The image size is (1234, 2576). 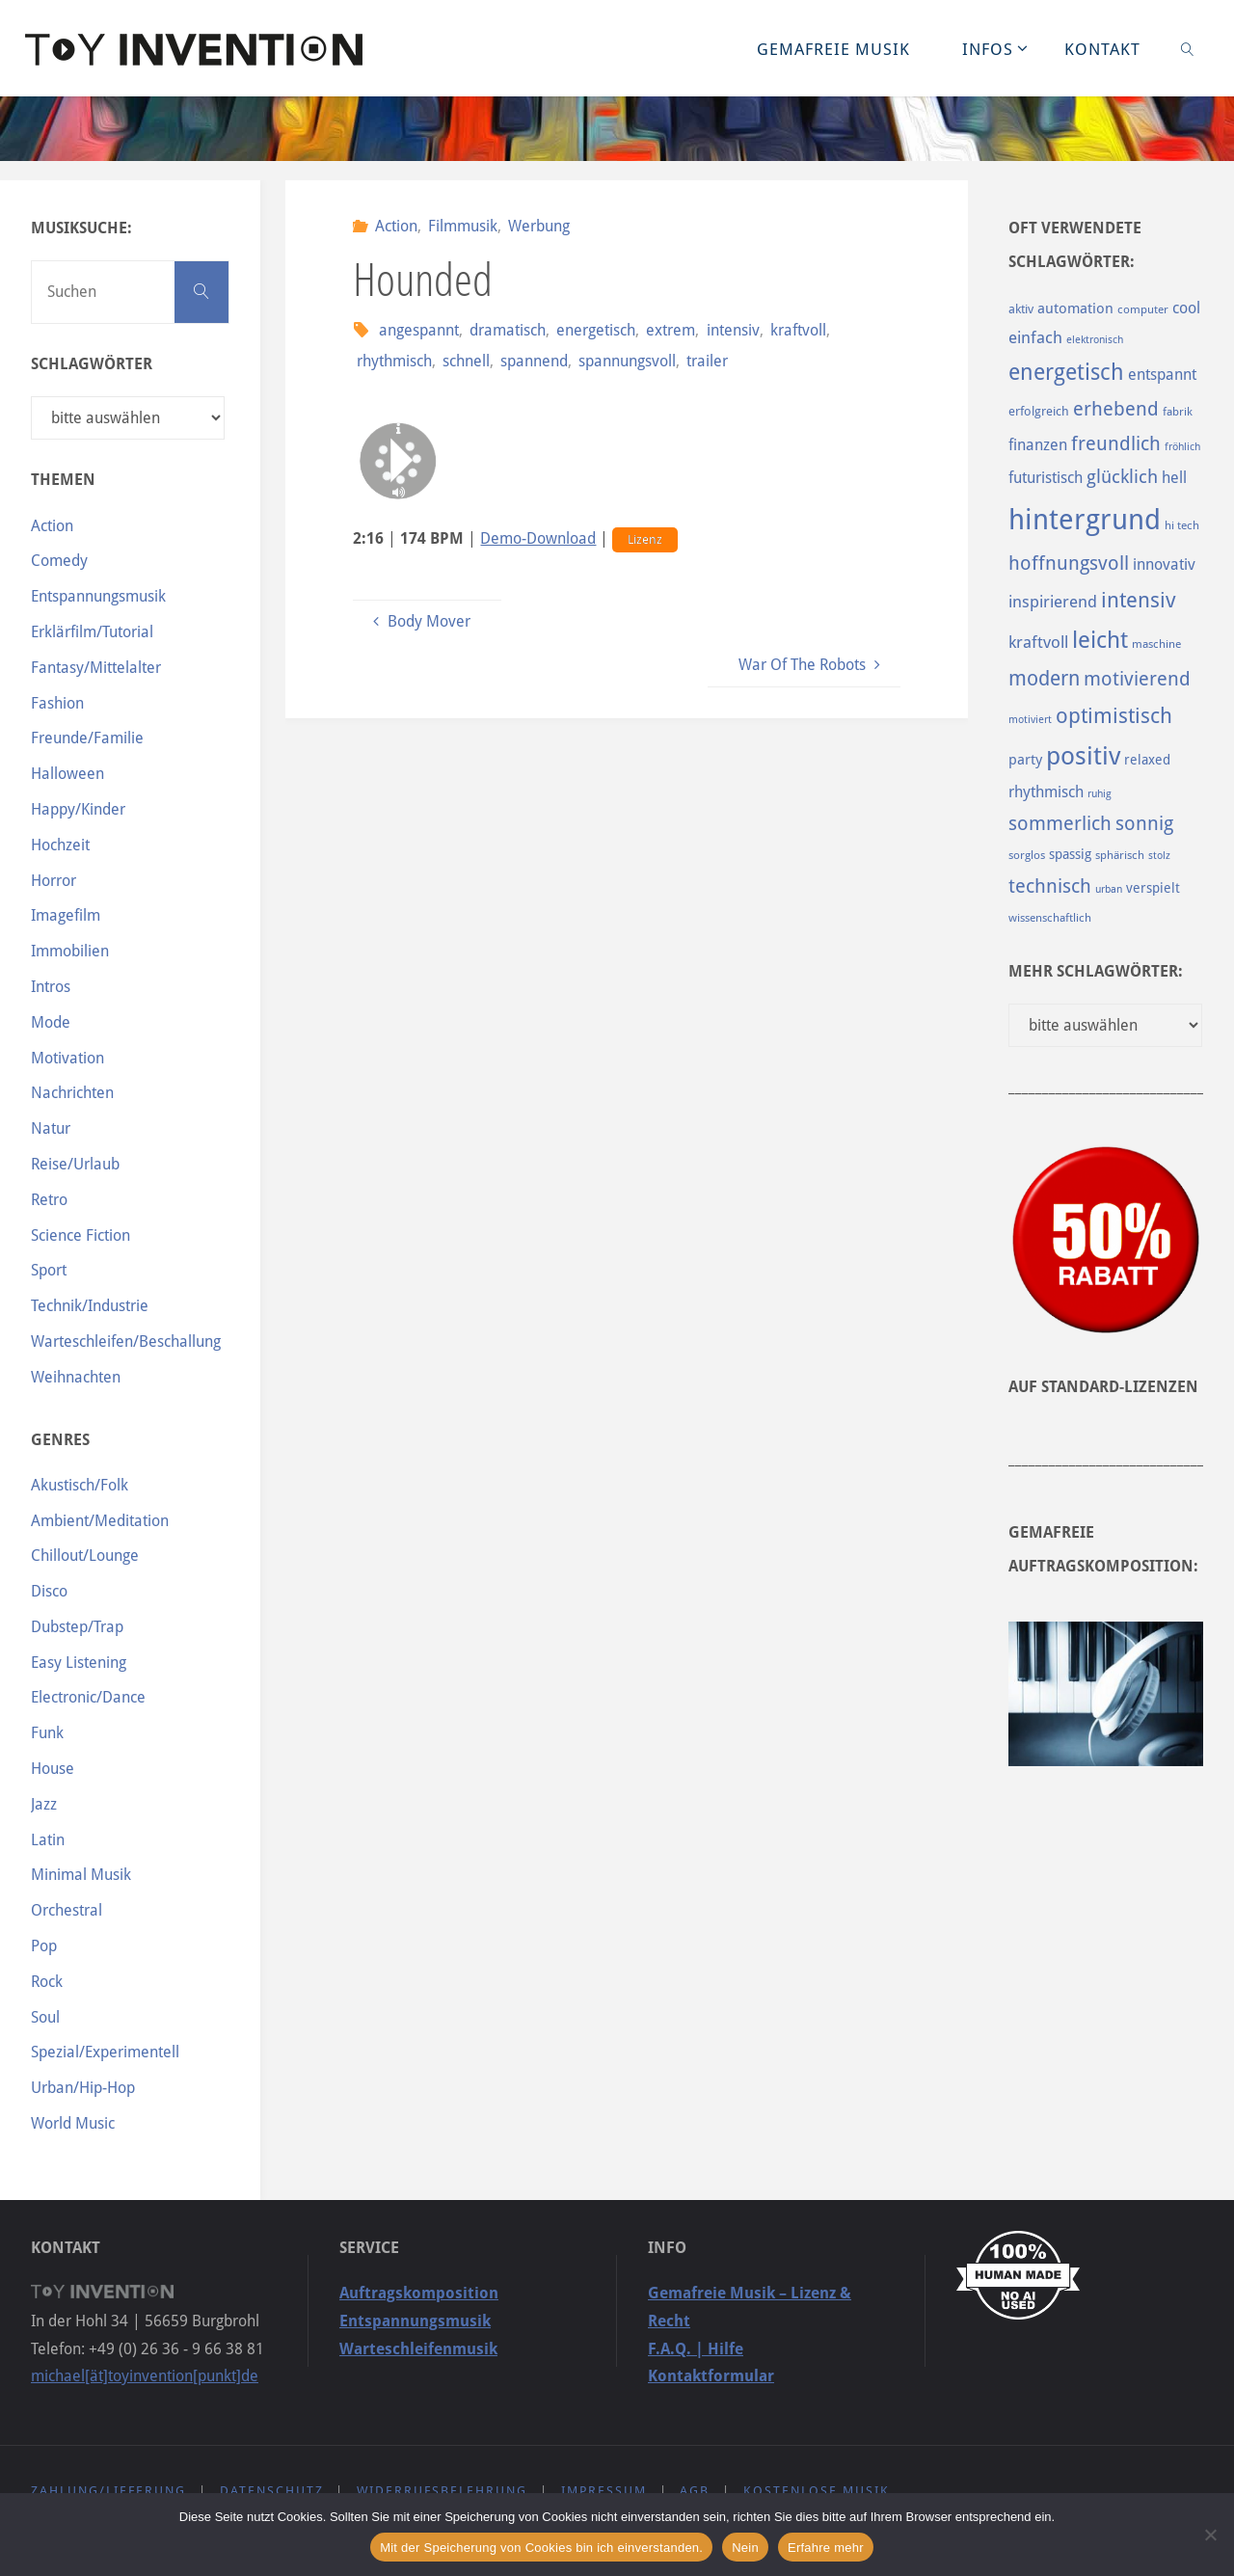 I want to click on Disco, so click(x=49, y=1591).